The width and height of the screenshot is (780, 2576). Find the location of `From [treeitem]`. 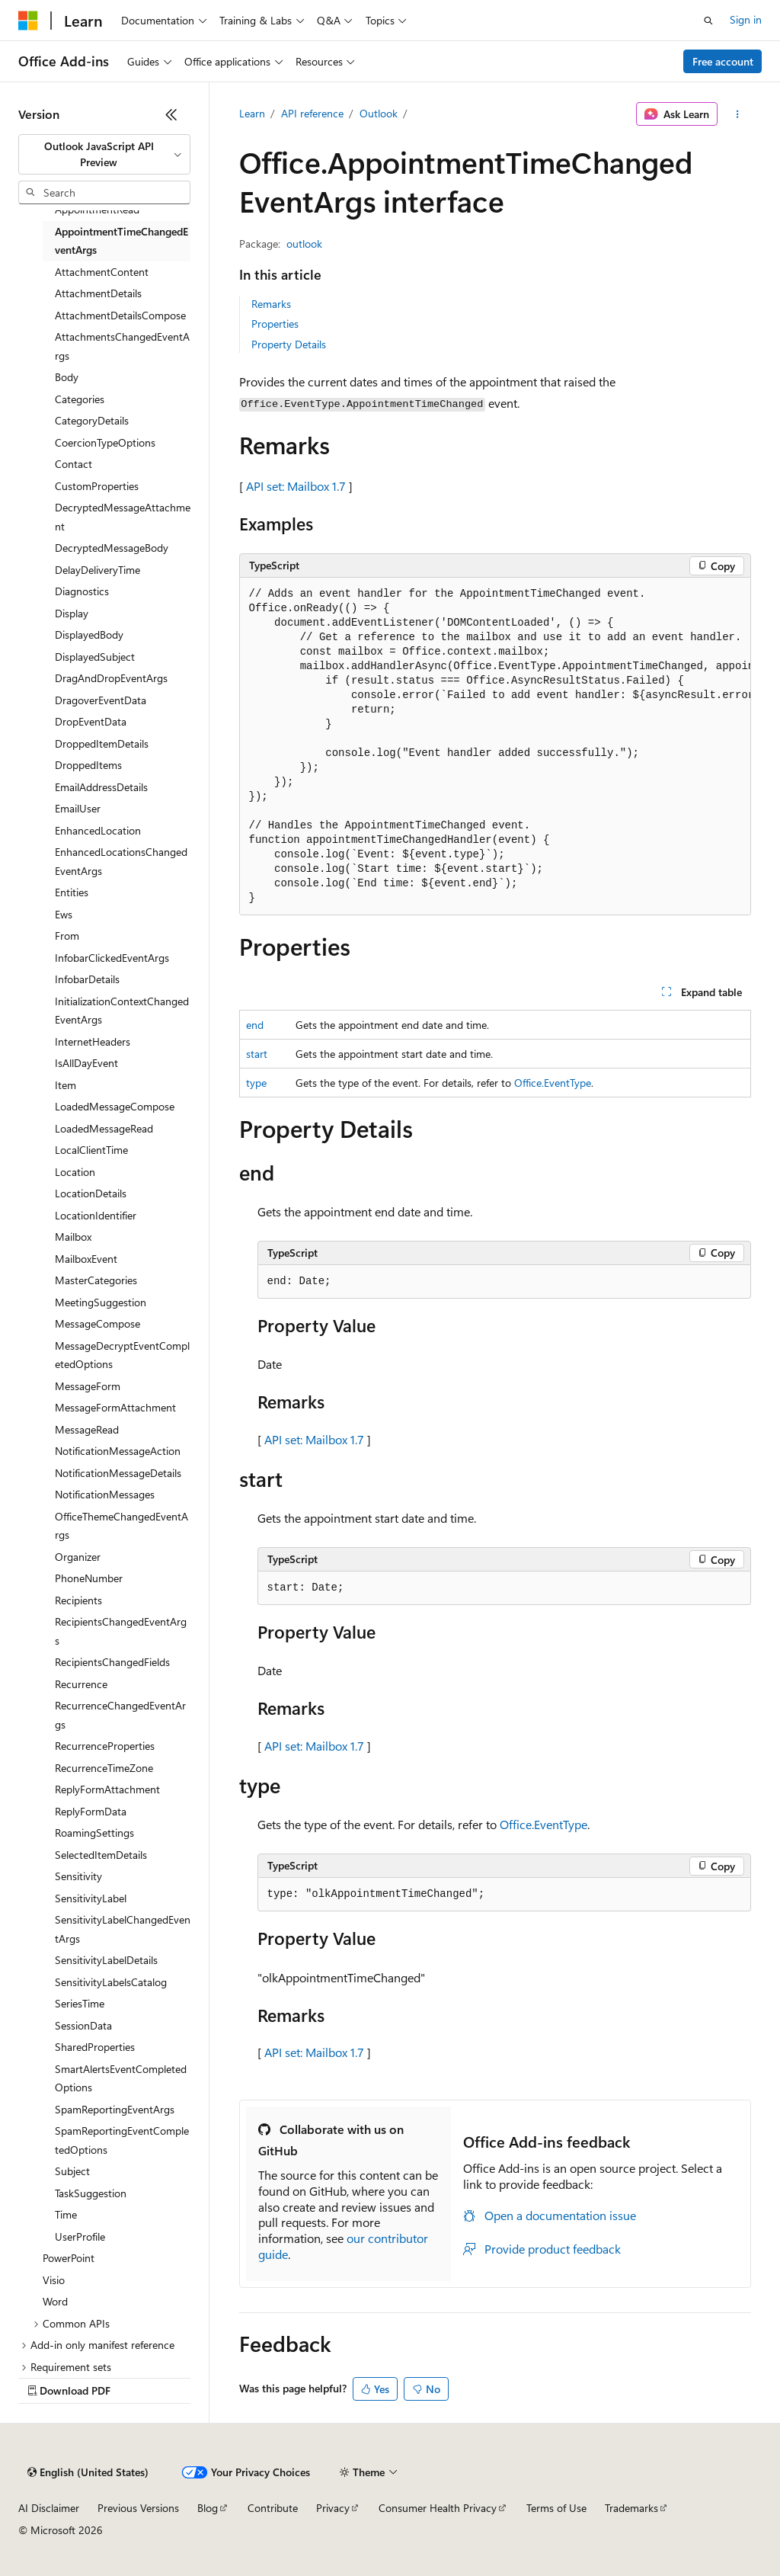

From [treeitem] is located at coordinates (67, 935).